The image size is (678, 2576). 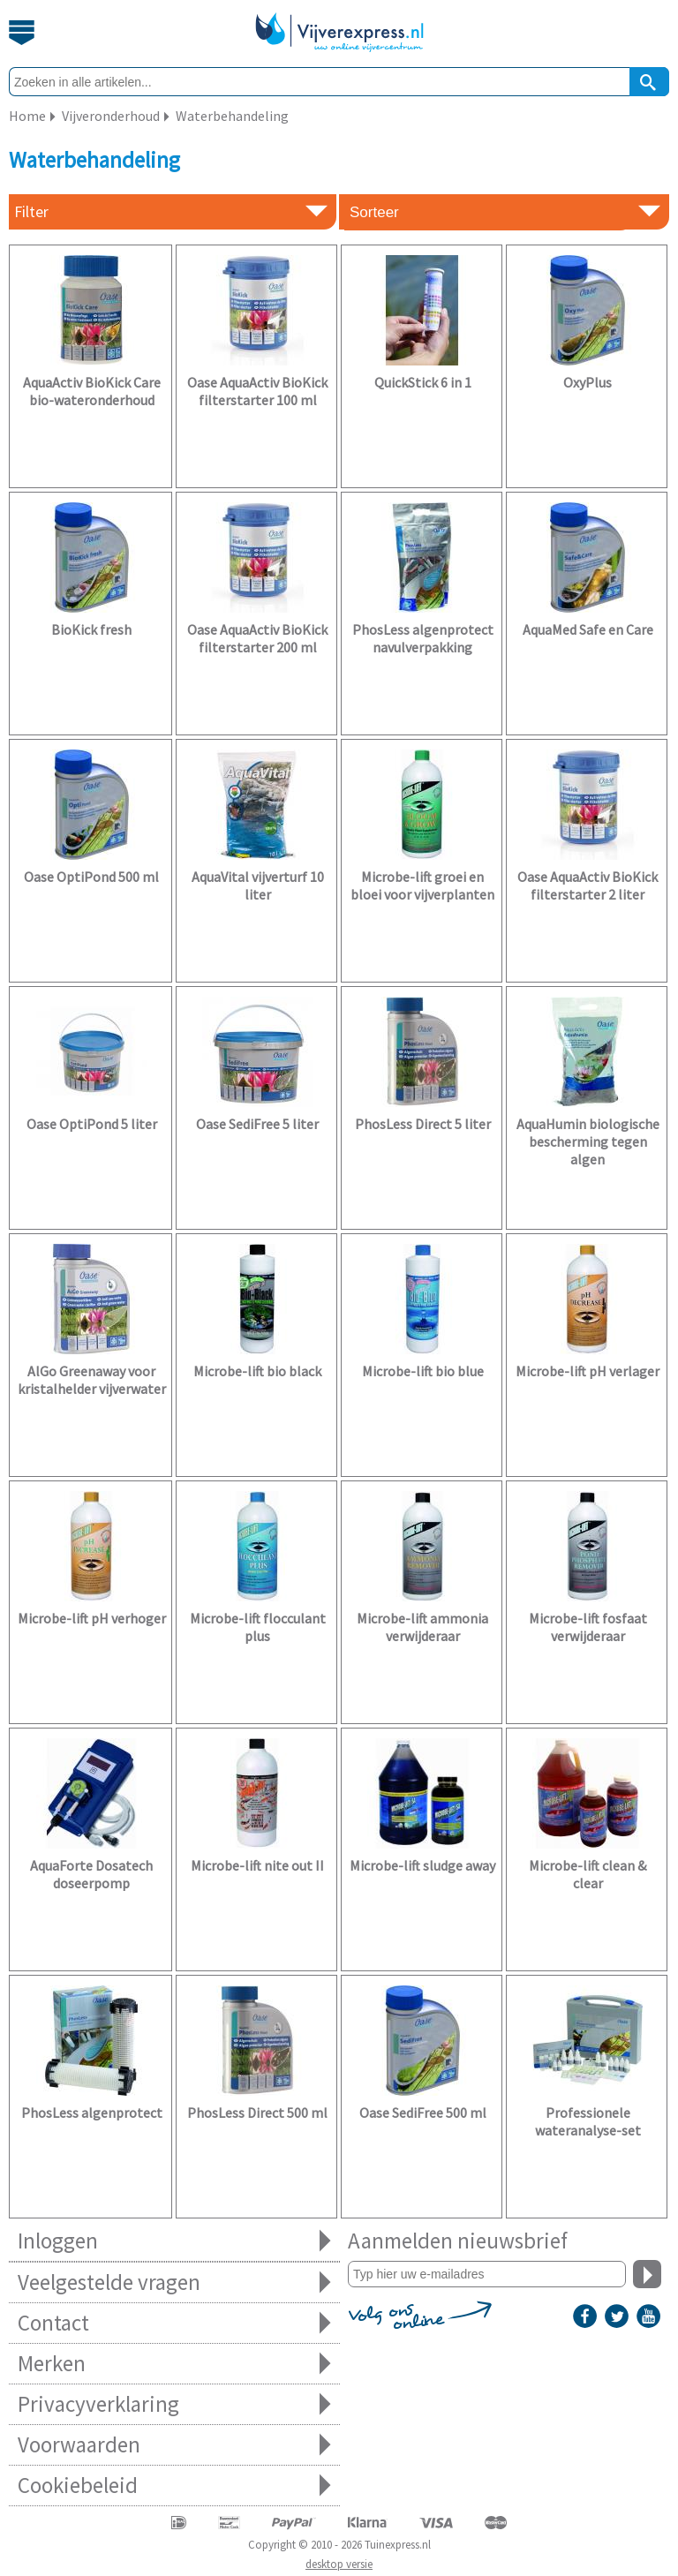 I want to click on Microbe-lift ammonia verwijderaar, so click(x=422, y=1627).